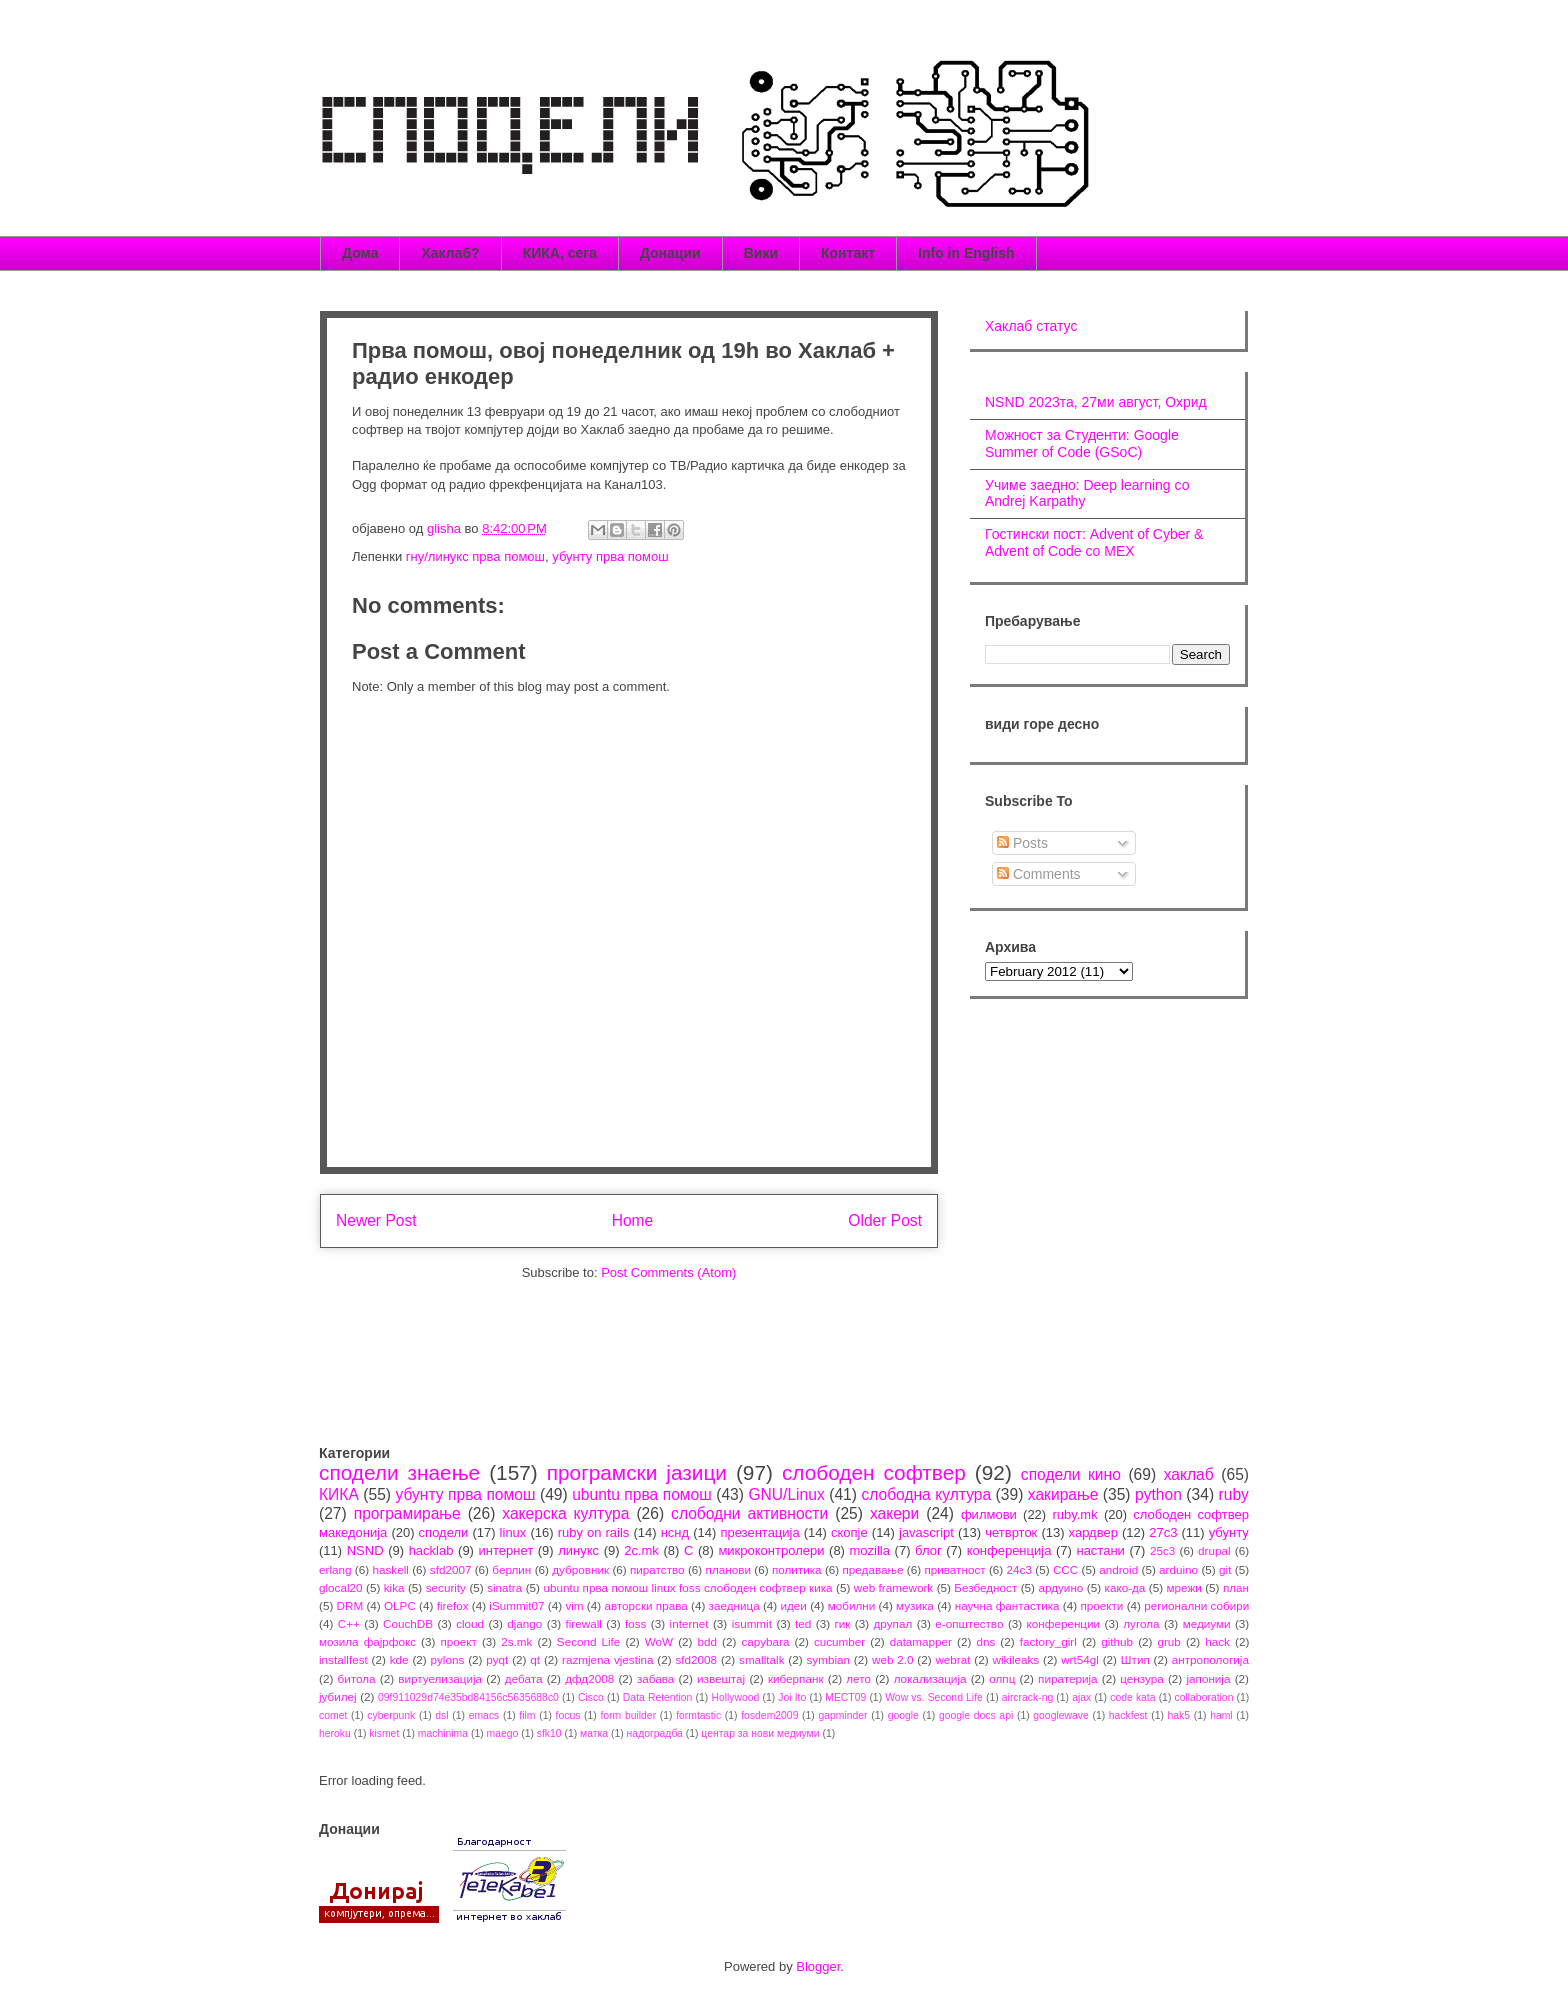 The width and height of the screenshot is (1568, 2006). What do you see at coordinates (1210, 1659) in the screenshot?
I see `антропологија` at bounding box center [1210, 1659].